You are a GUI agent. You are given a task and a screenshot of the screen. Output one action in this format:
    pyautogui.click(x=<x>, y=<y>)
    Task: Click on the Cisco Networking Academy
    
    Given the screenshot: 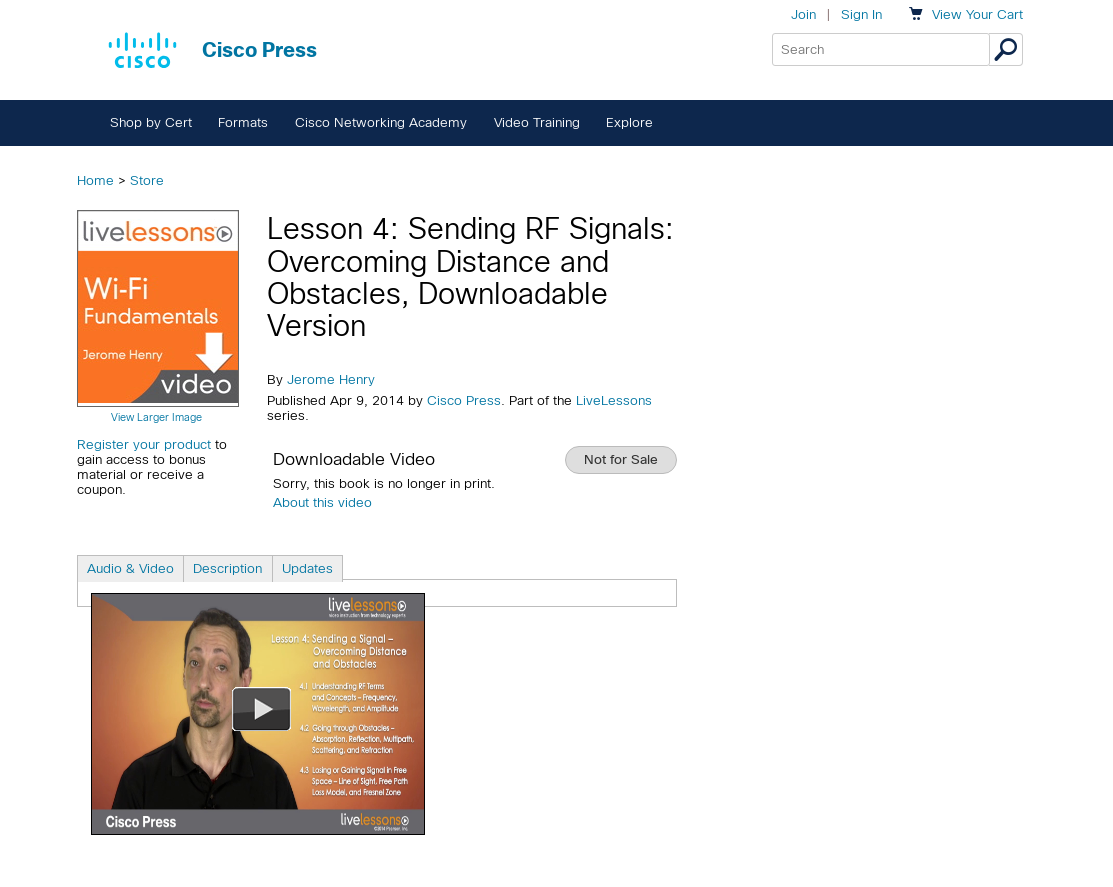 What is the action you would take?
    pyautogui.click(x=381, y=122)
    